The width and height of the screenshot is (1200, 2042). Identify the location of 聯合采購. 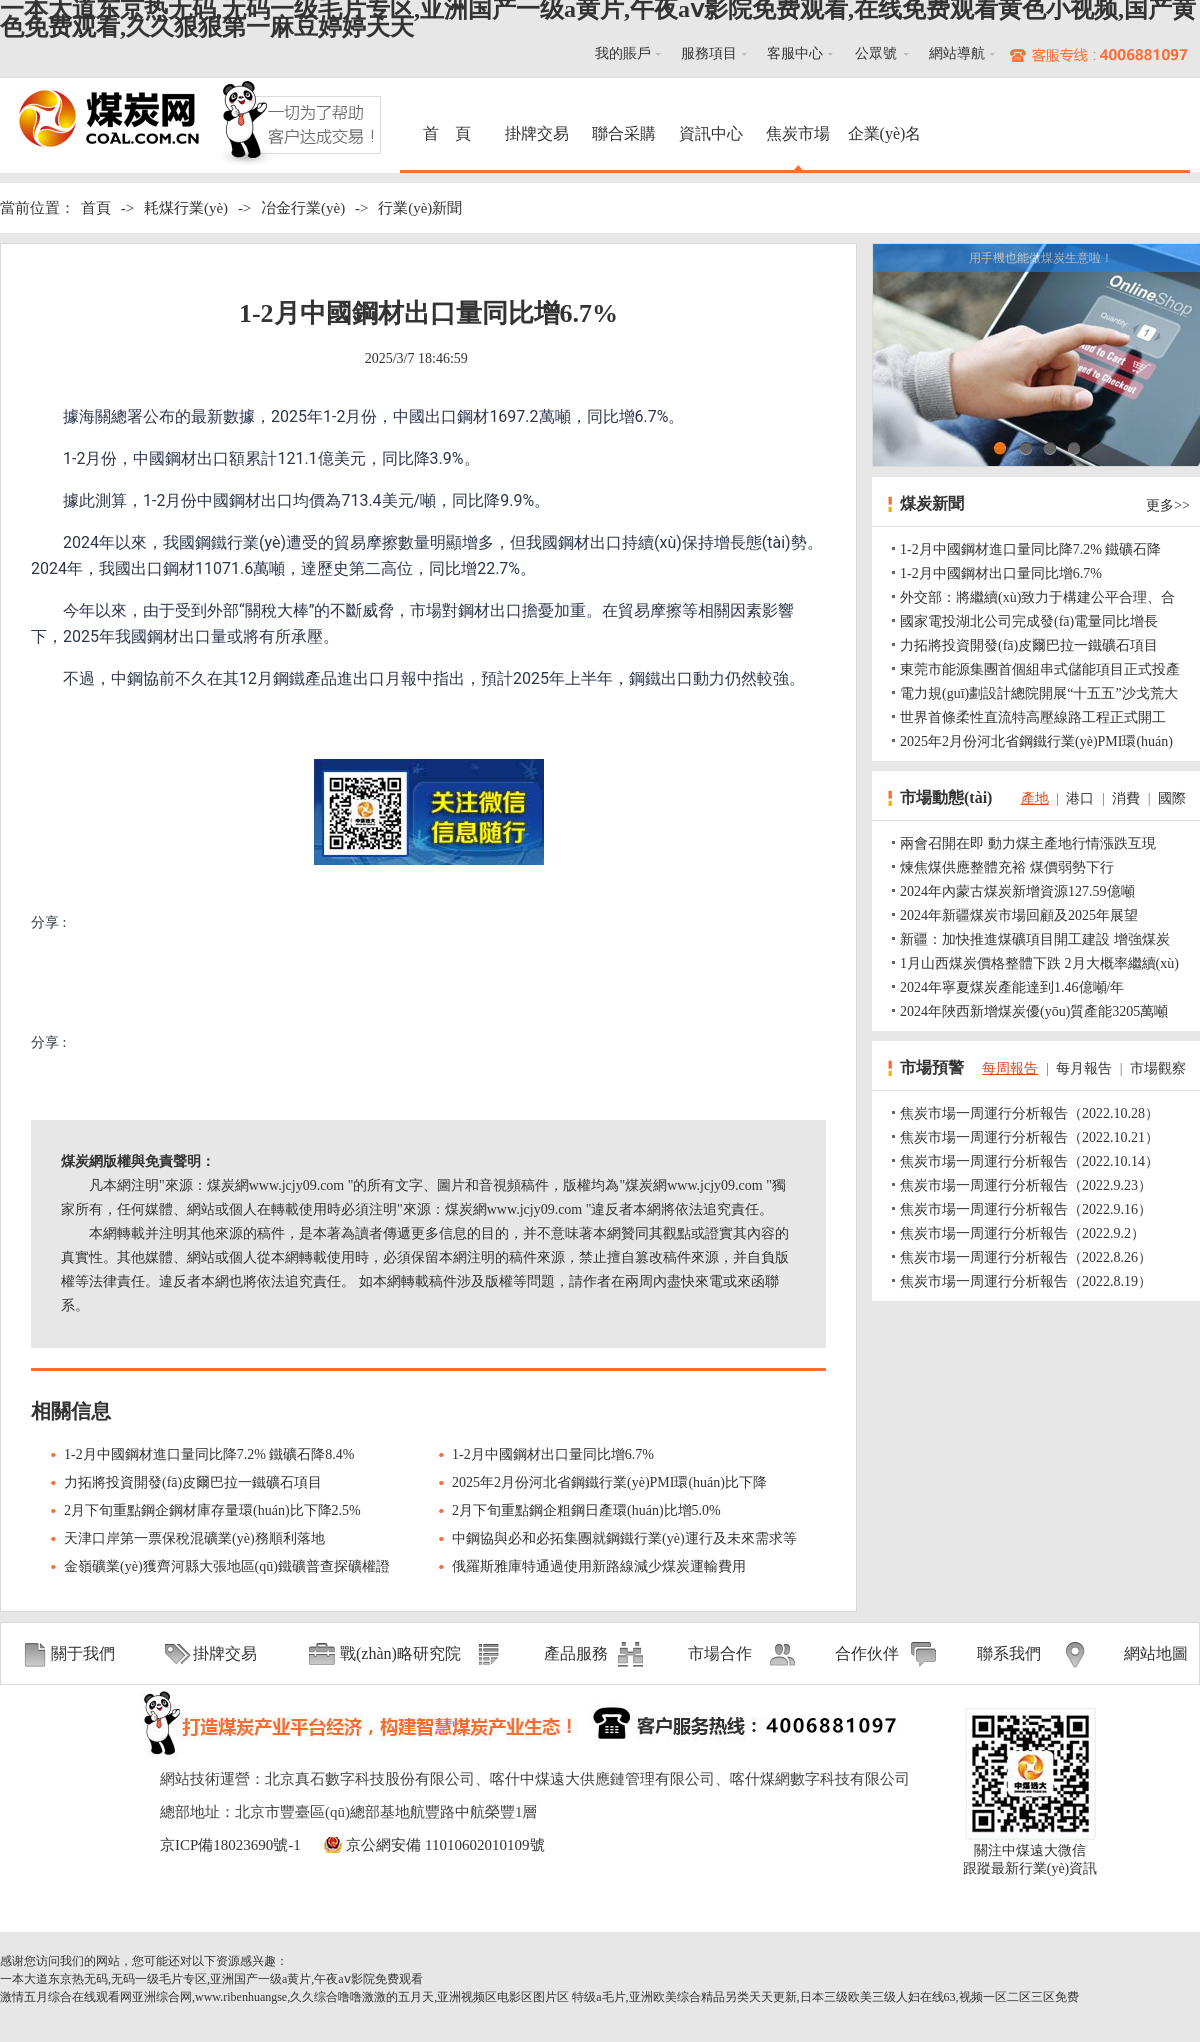
(624, 133).